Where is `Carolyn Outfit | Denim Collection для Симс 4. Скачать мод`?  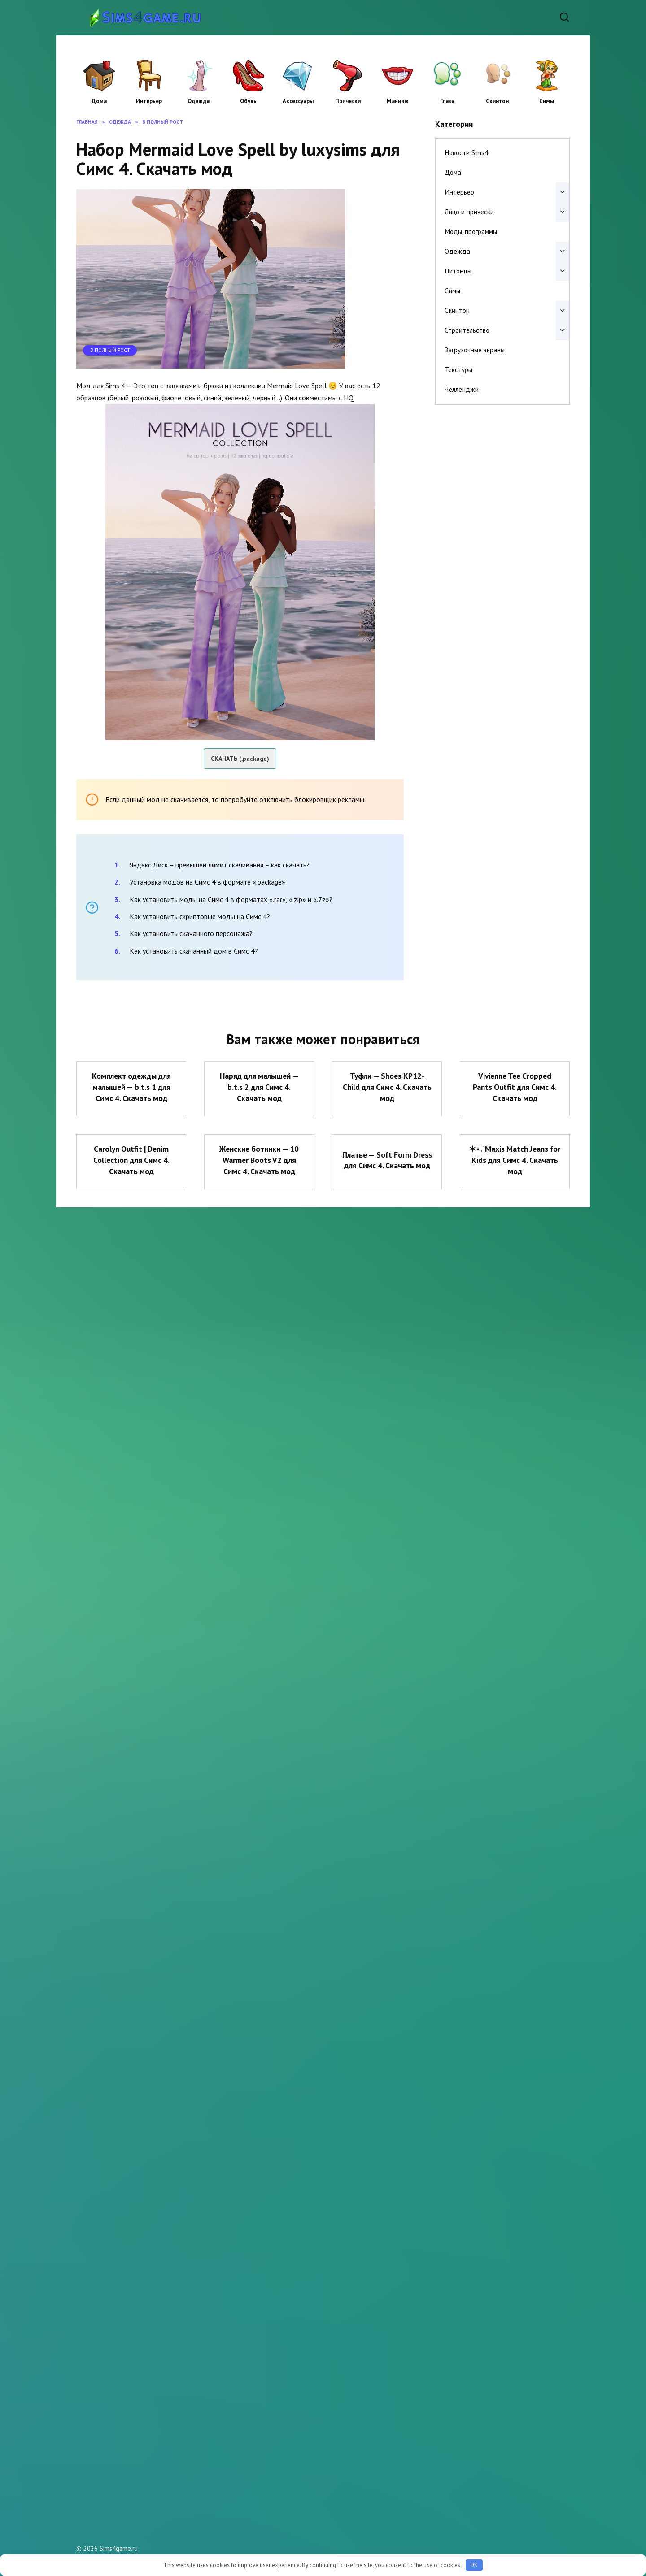
Carolyn Outfit | Denim Collection для Симс 4. Скачать мод is located at coordinates (131, 1160).